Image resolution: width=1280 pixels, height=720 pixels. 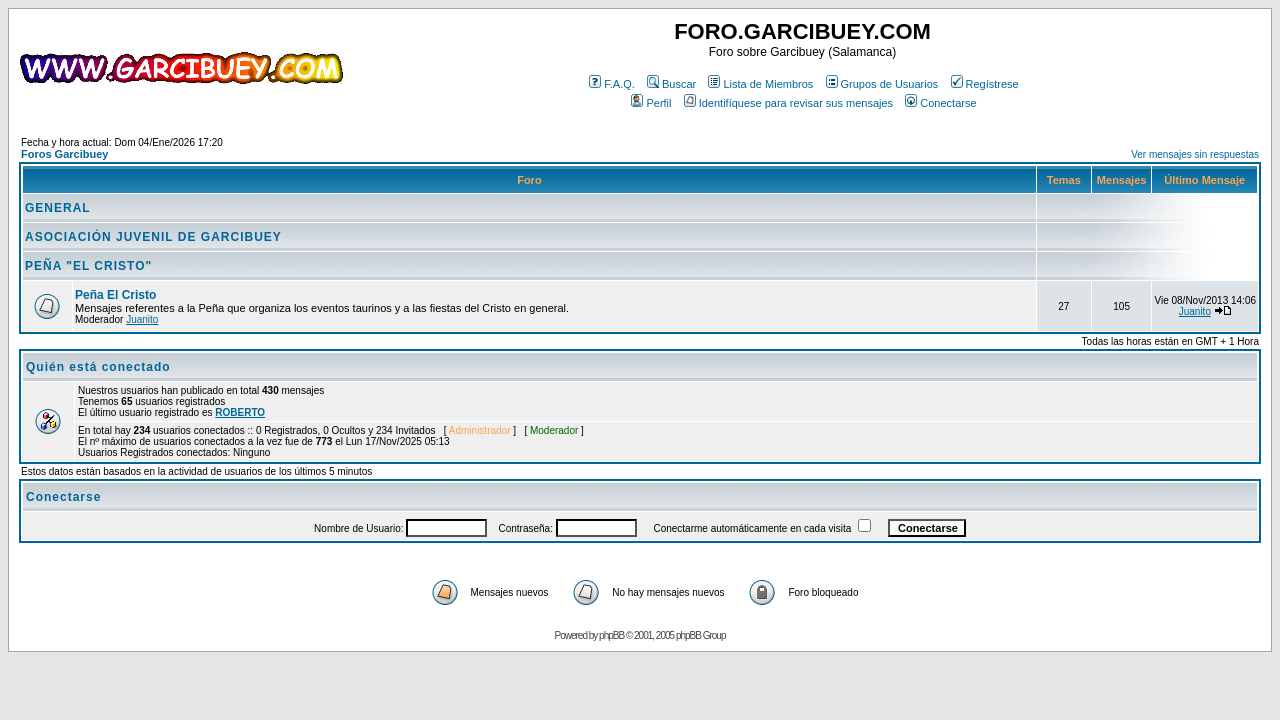 What do you see at coordinates (64, 154) in the screenshot?
I see `Foros Garcibuey` at bounding box center [64, 154].